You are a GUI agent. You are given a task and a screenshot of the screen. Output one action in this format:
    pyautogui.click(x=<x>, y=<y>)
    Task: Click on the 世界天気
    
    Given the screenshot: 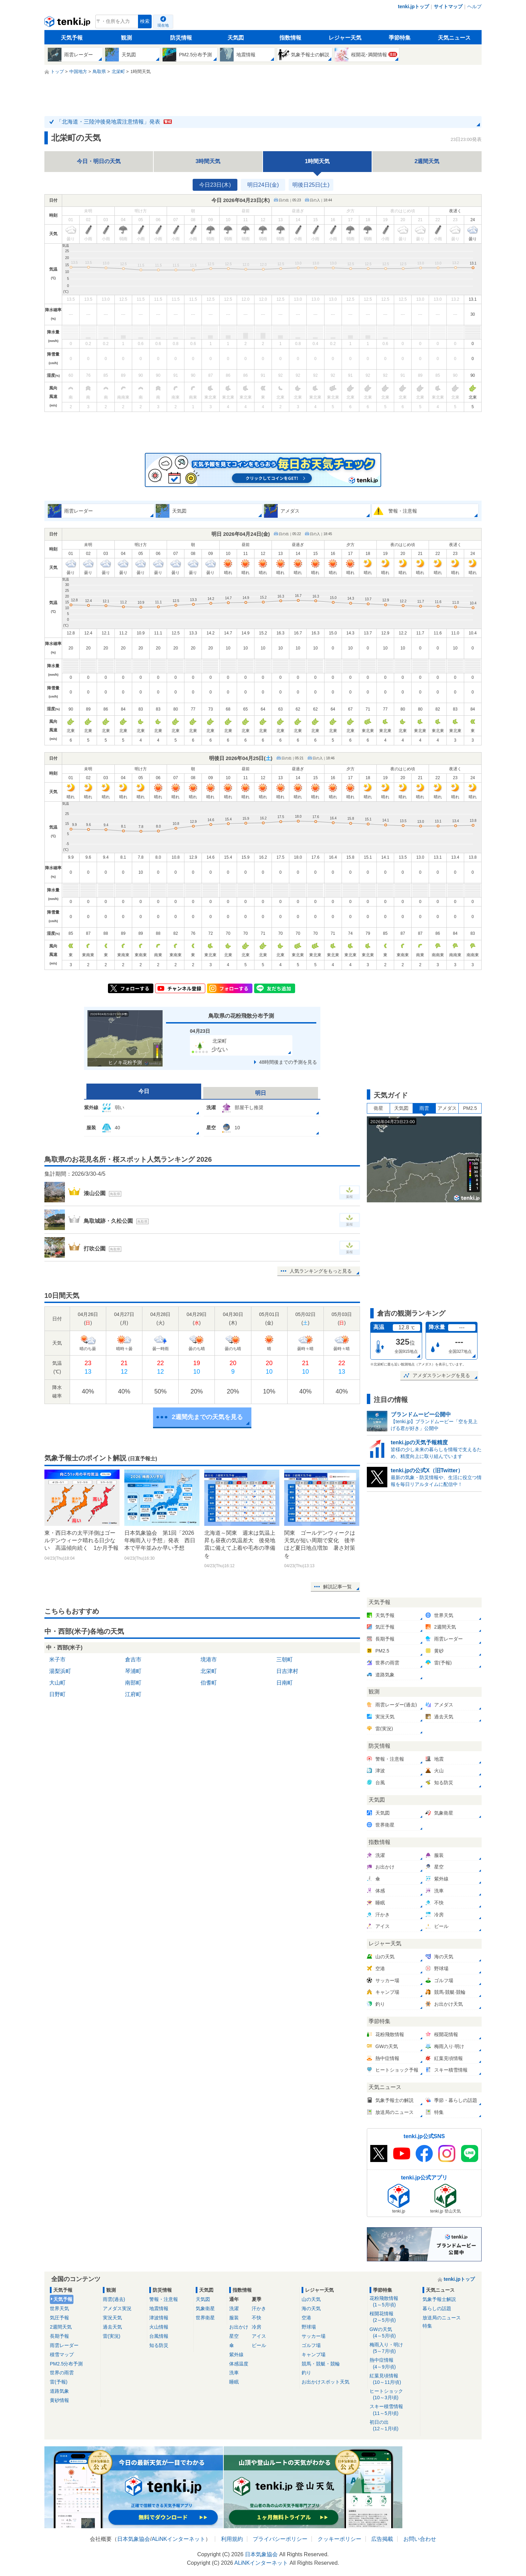 What is the action you would take?
    pyautogui.click(x=59, y=2308)
    